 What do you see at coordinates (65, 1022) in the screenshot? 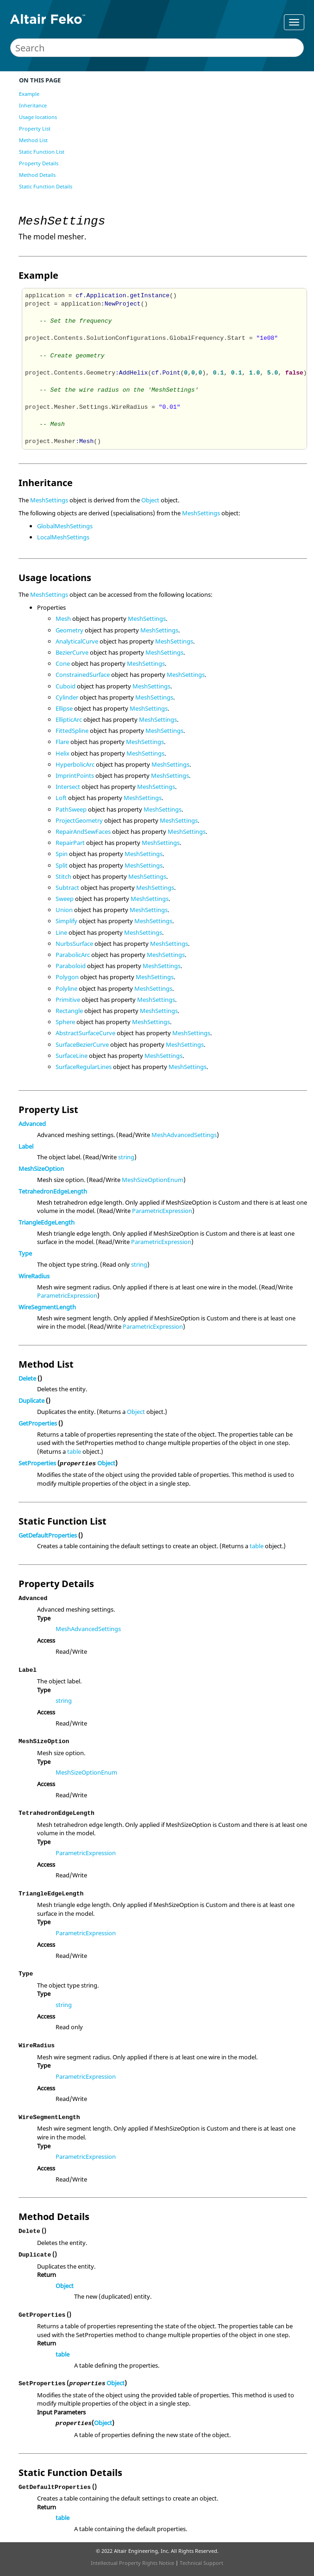
I see `Sphere` at bounding box center [65, 1022].